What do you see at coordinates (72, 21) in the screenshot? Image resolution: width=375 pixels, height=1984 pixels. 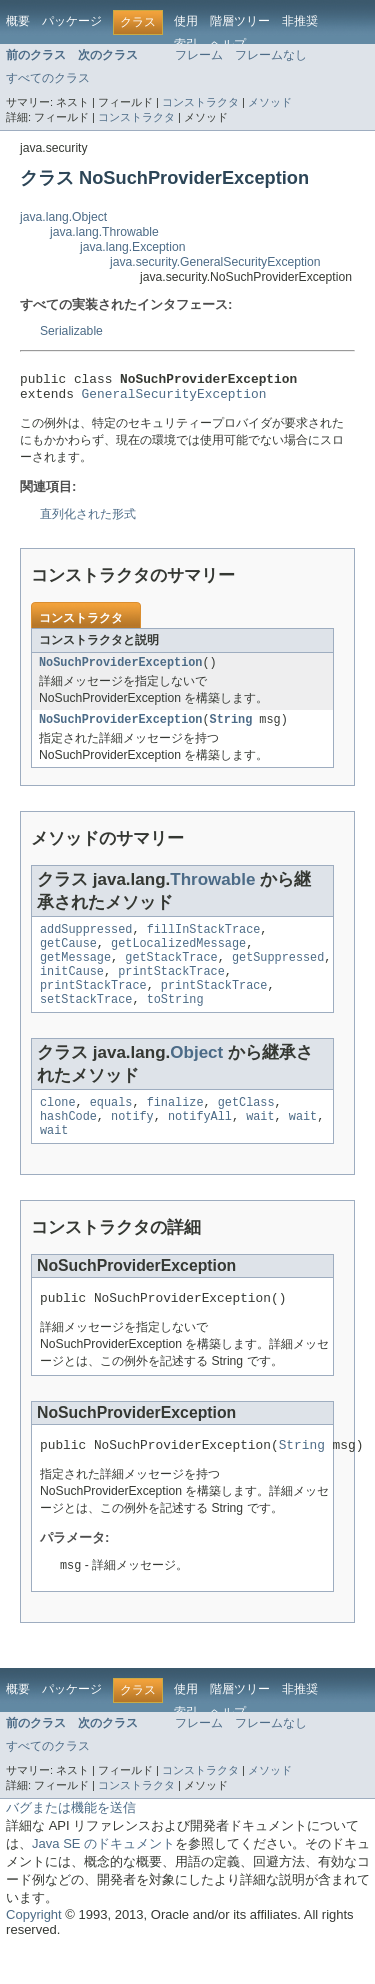 I see `パッケージ` at bounding box center [72, 21].